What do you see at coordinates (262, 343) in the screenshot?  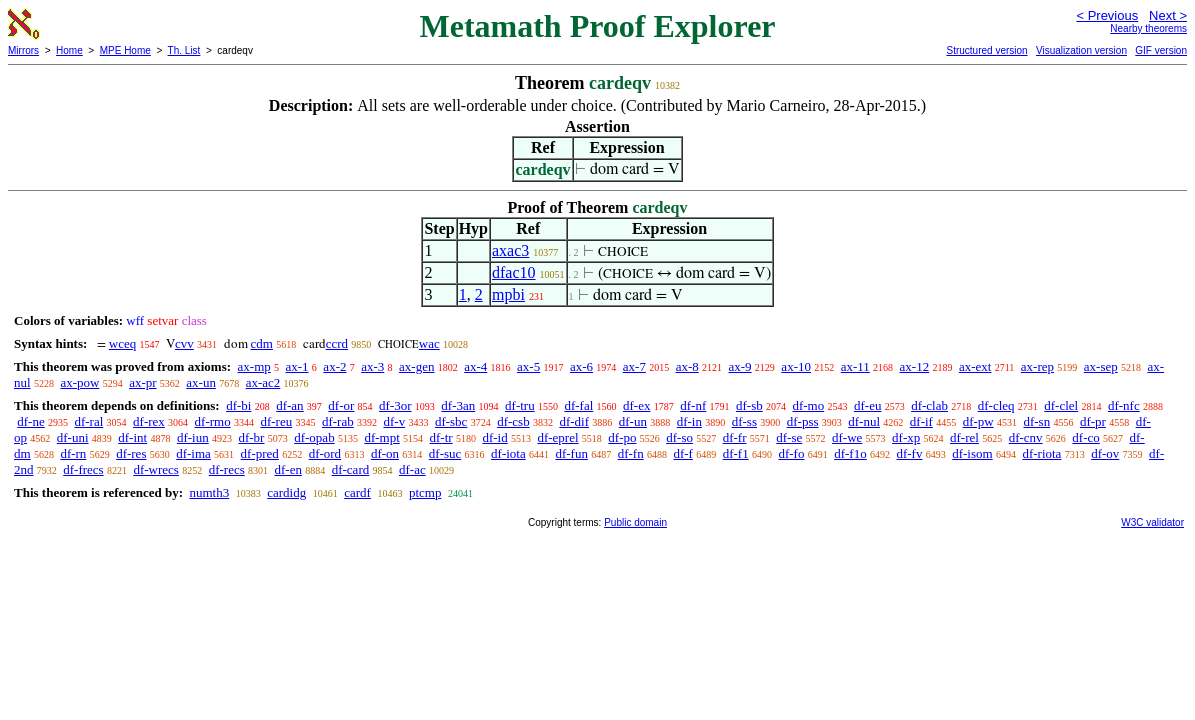 I see `cdm` at bounding box center [262, 343].